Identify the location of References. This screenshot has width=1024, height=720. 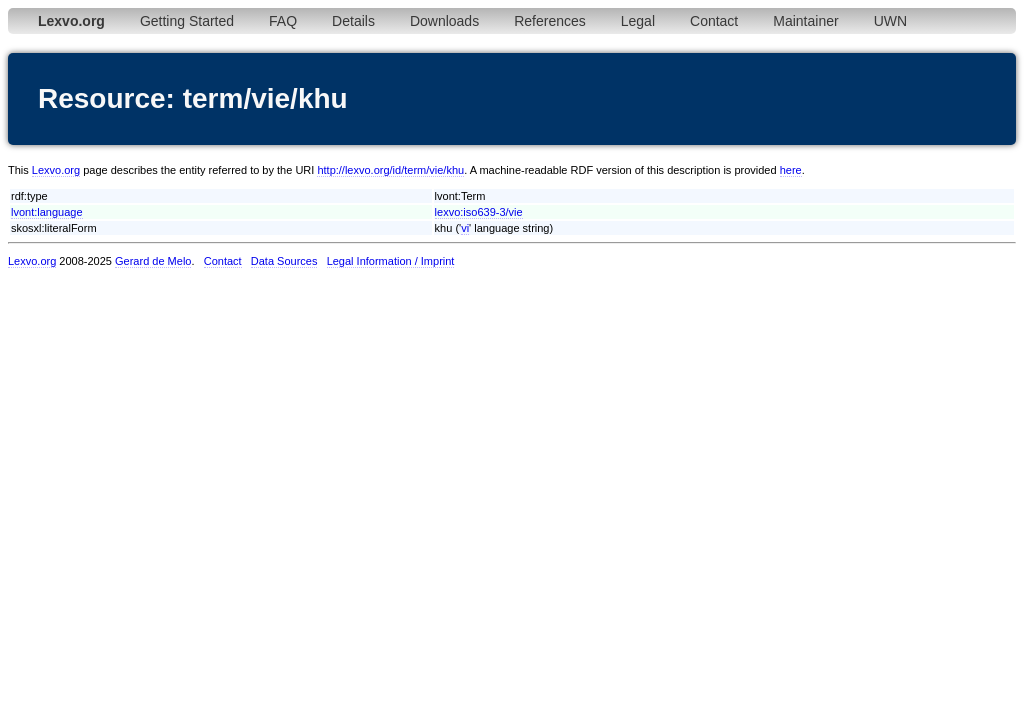
(550, 21).